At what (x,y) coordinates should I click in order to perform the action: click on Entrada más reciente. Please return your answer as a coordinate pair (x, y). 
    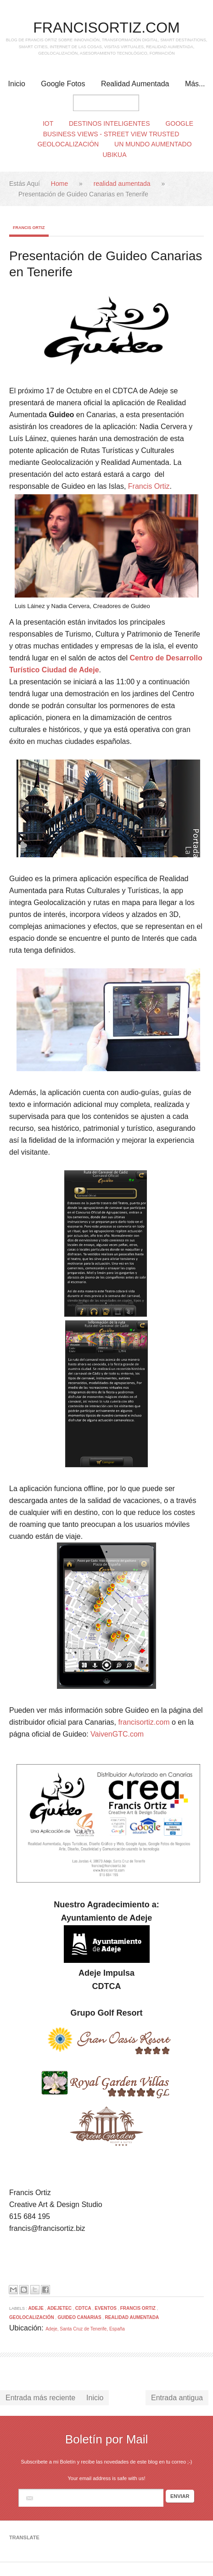
    Looking at the image, I should click on (40, 2398).